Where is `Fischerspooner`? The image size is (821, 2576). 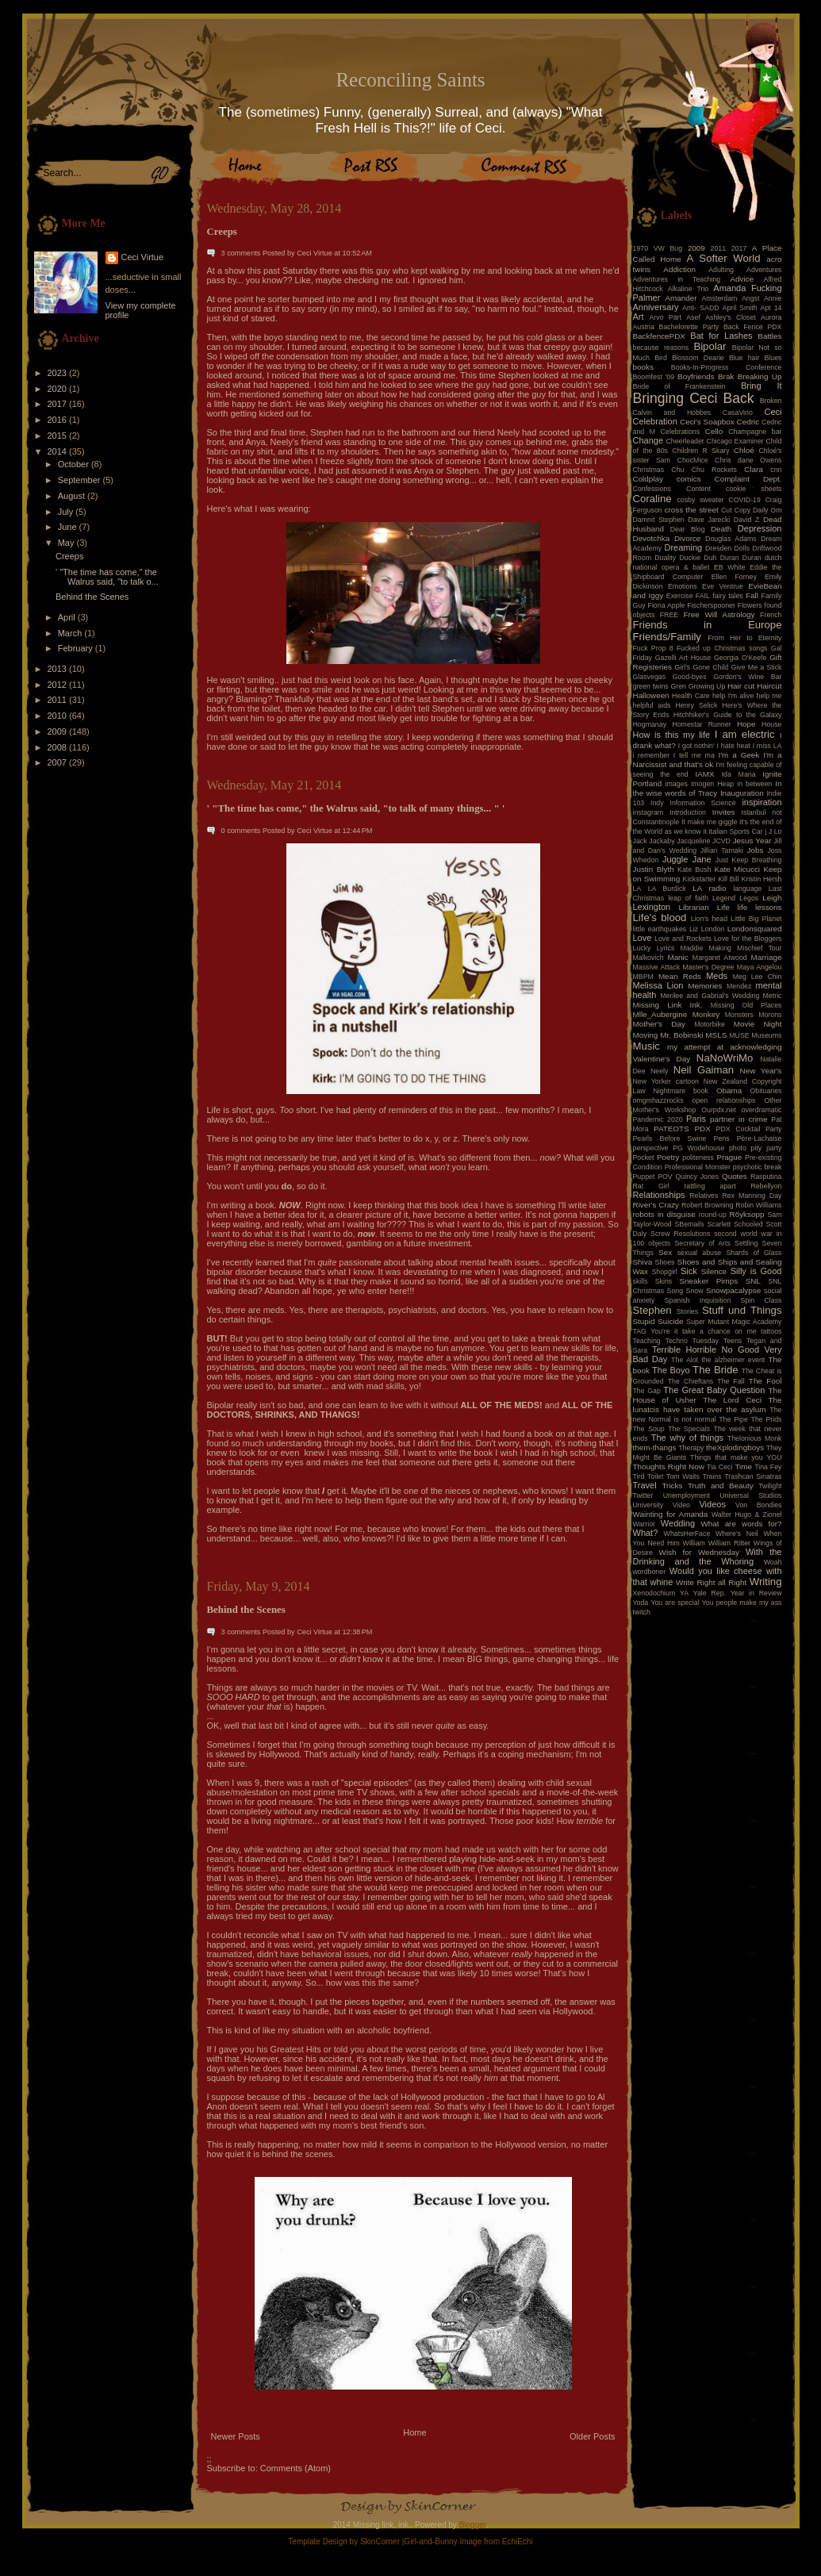
Fischerspooner is located at coordinates (711, 605).